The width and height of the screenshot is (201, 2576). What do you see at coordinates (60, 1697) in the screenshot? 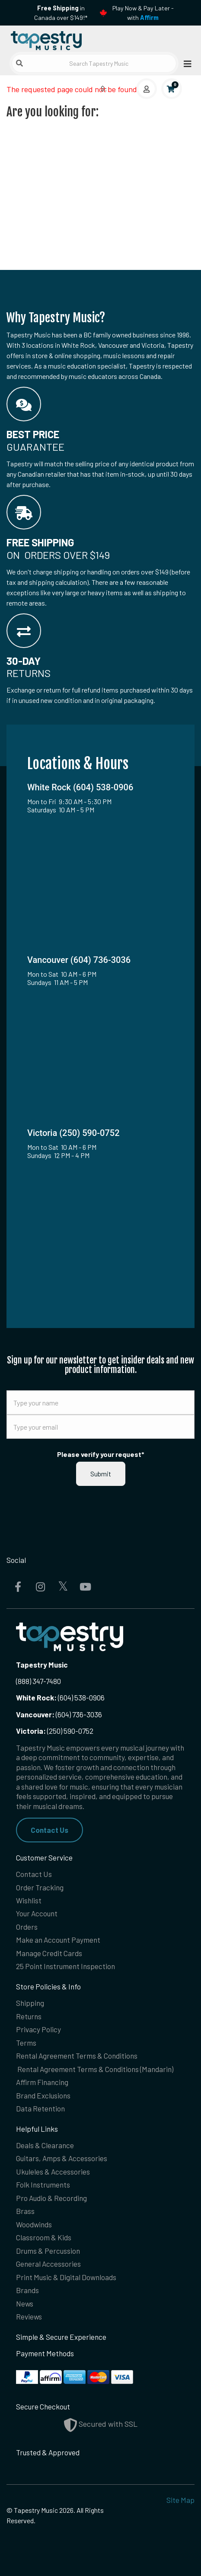
I see `(604) 538-0906` at bounding box center [60, 1697].